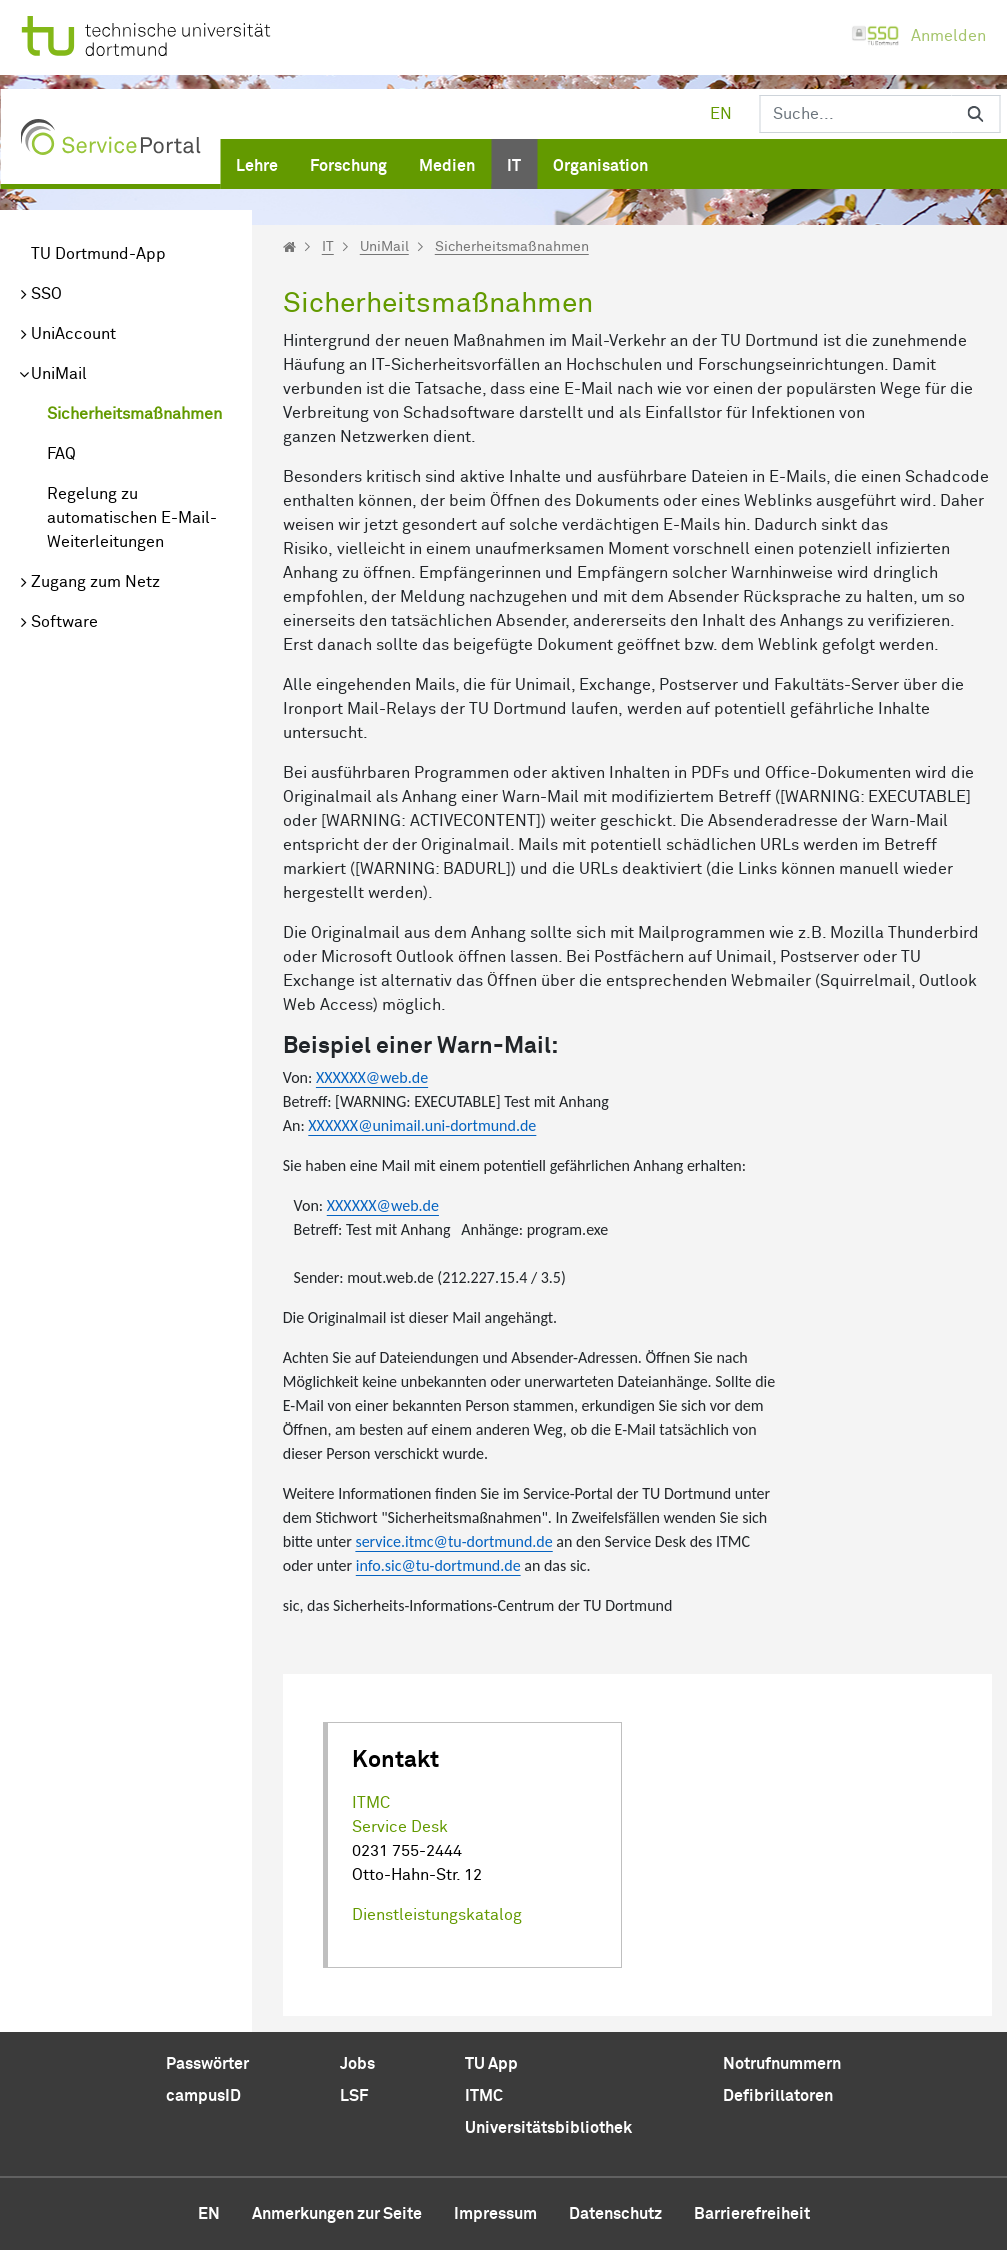 The height and width of the screenshot is (2250, 1007). What do you see at coordinates (257, 162) in the screenshot?
I see `[menuitem]` at bounding box center [257, 162].